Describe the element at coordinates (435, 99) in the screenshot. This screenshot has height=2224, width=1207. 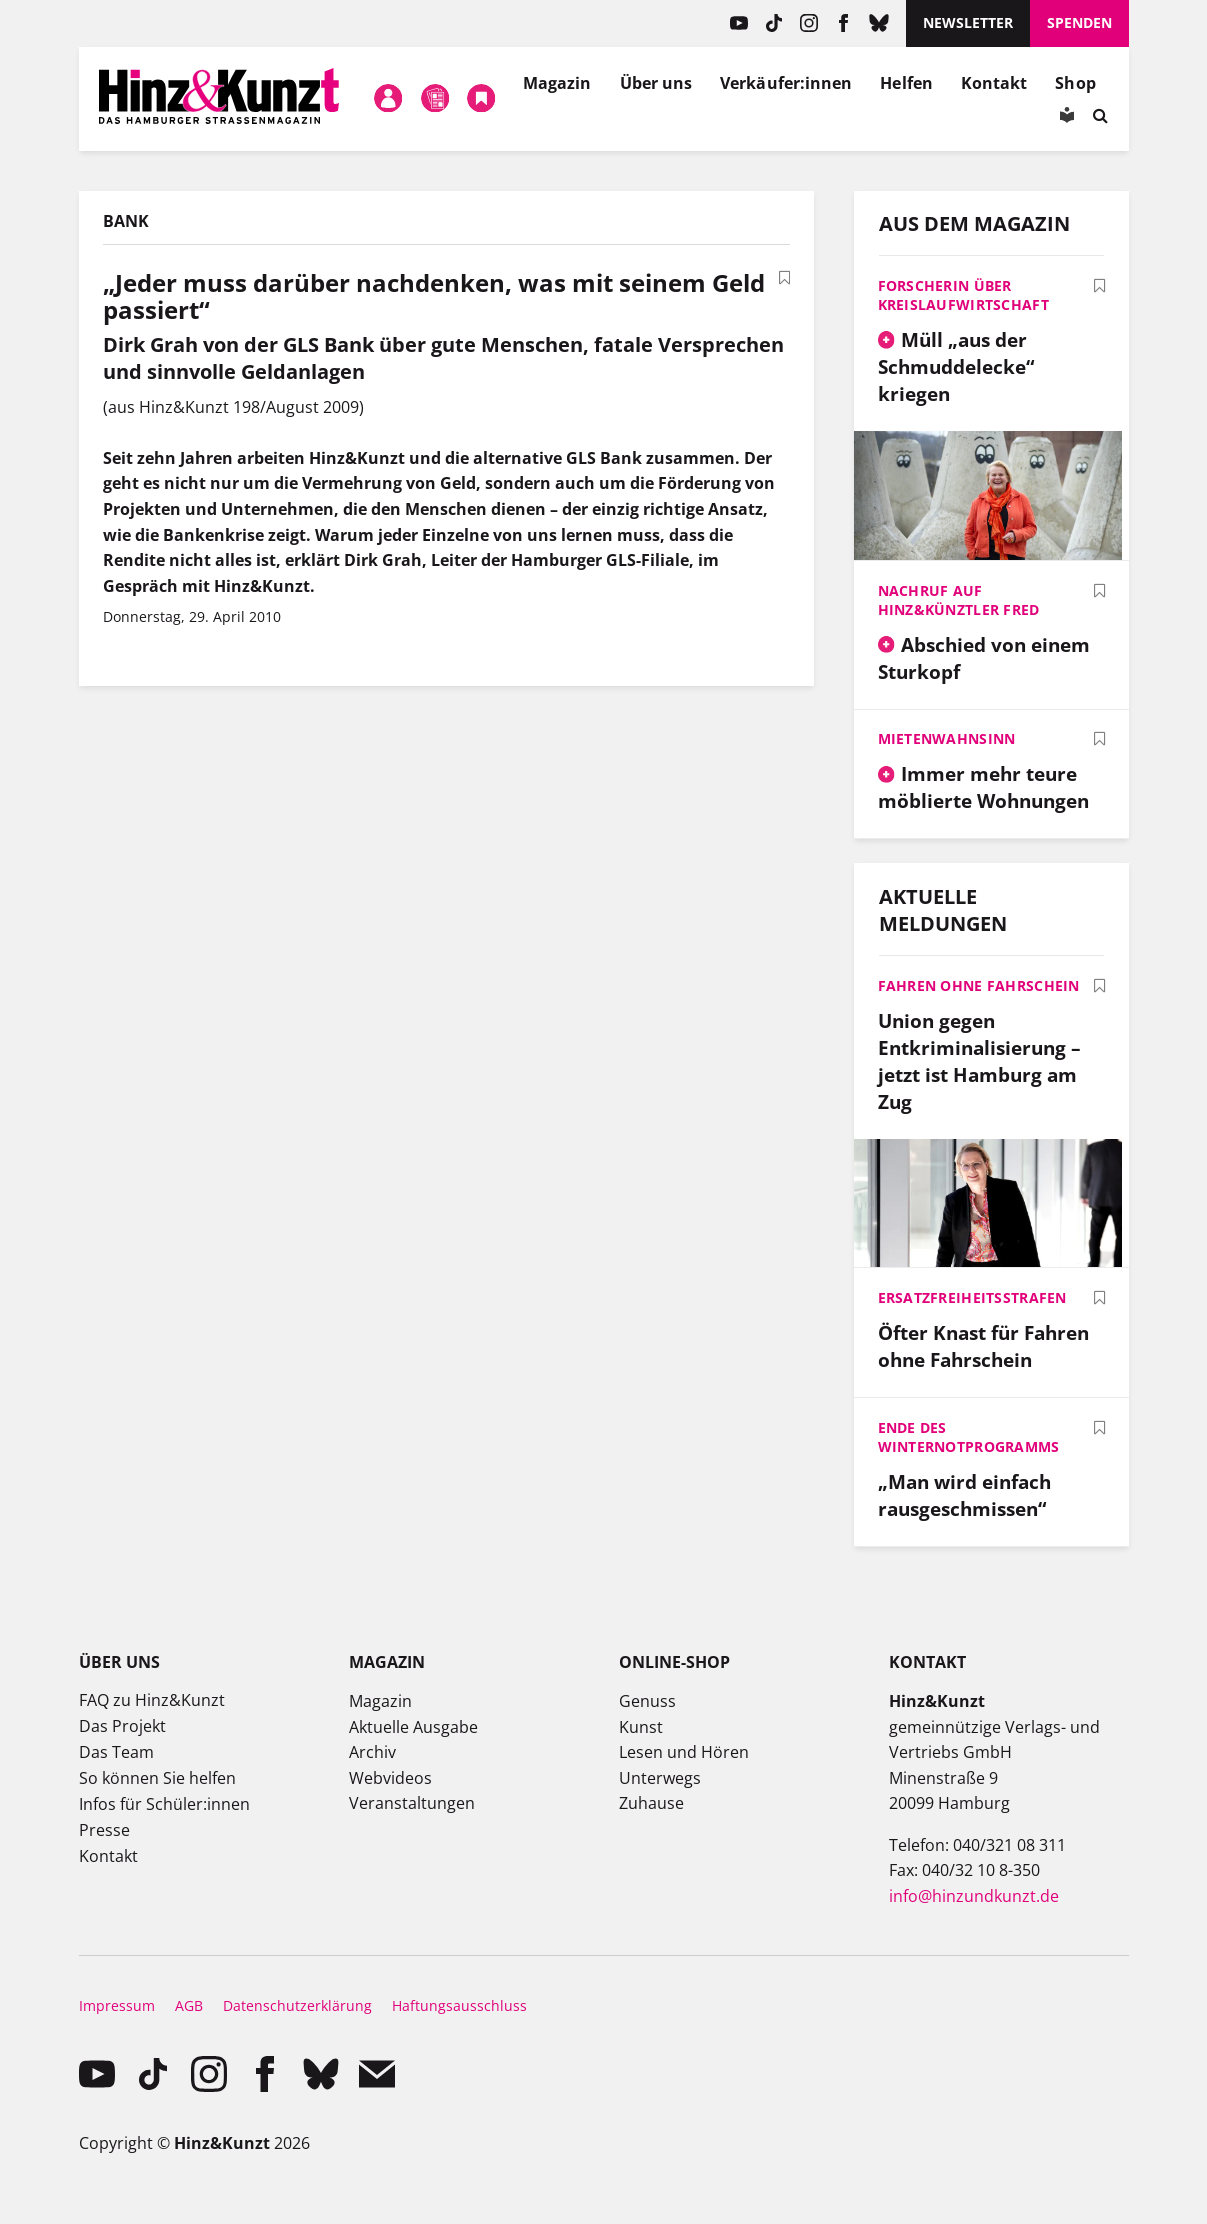
I see `Meine Magazine` at that location.